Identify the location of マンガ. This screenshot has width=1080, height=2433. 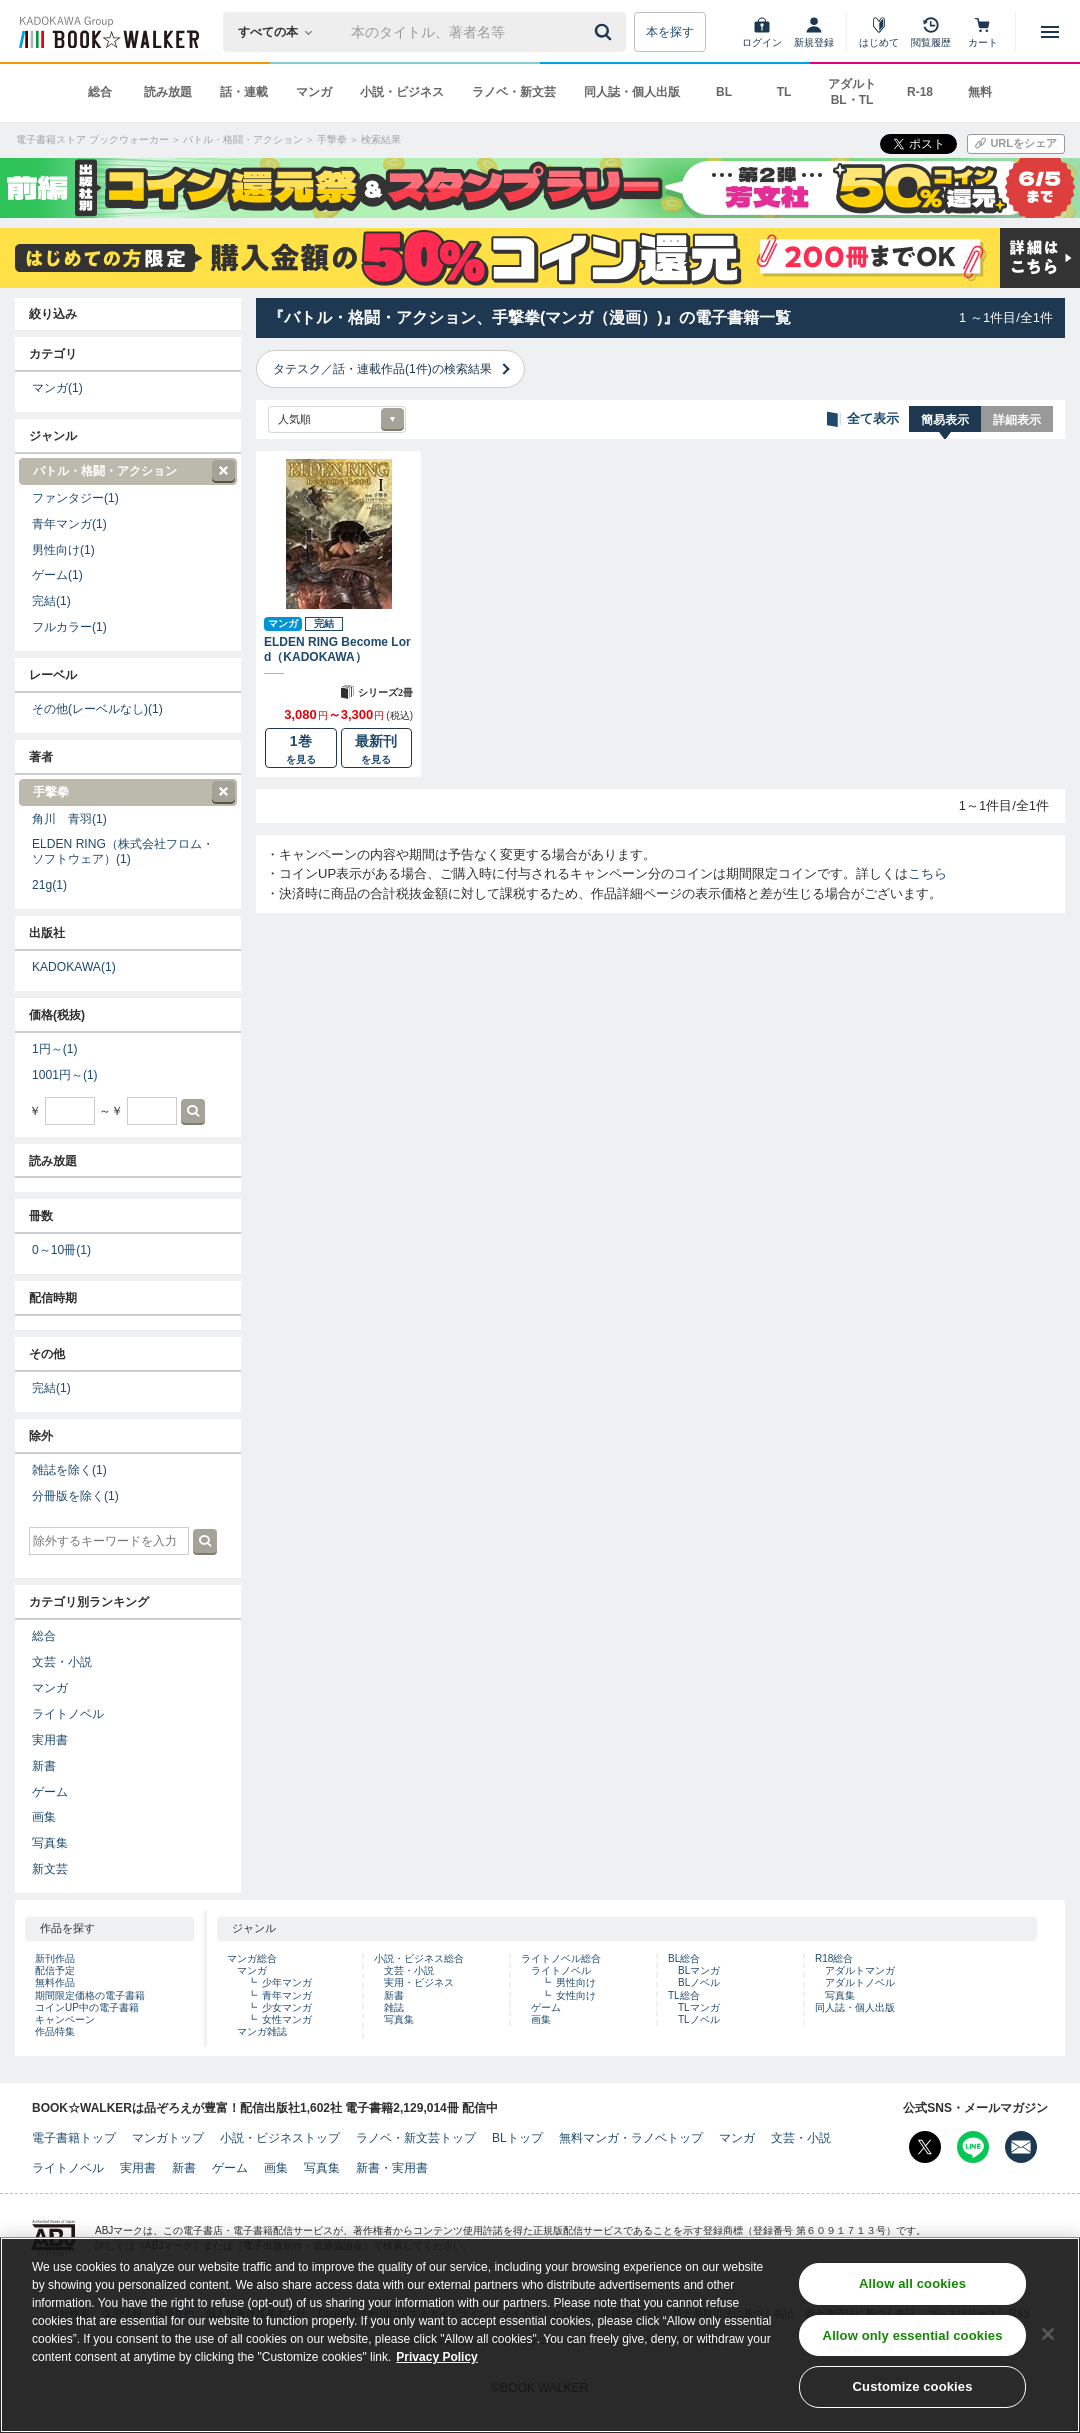
(314, 92).